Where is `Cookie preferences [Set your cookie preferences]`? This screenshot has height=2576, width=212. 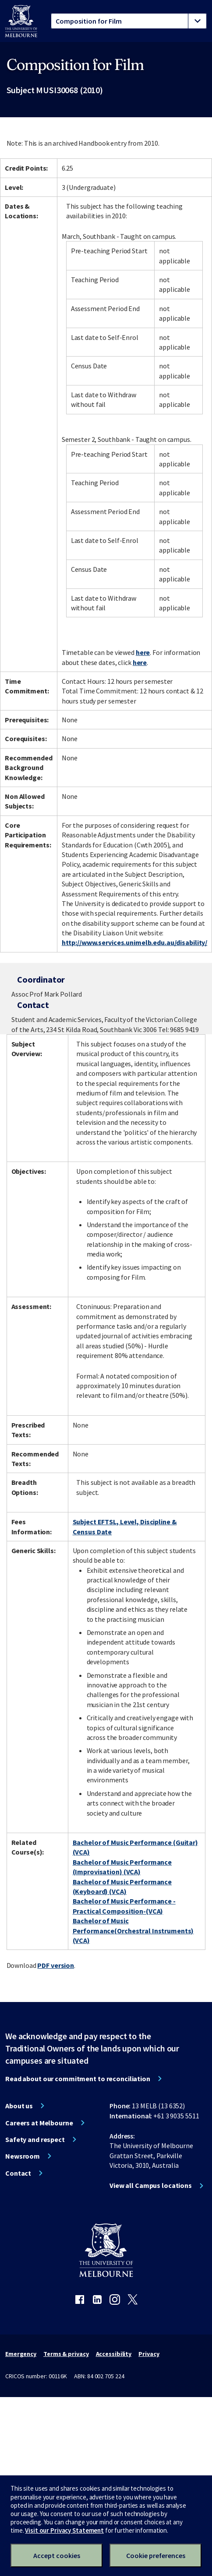
Cookie preferences [Set your cookie preferences] is located at coordinates (155, 2555).